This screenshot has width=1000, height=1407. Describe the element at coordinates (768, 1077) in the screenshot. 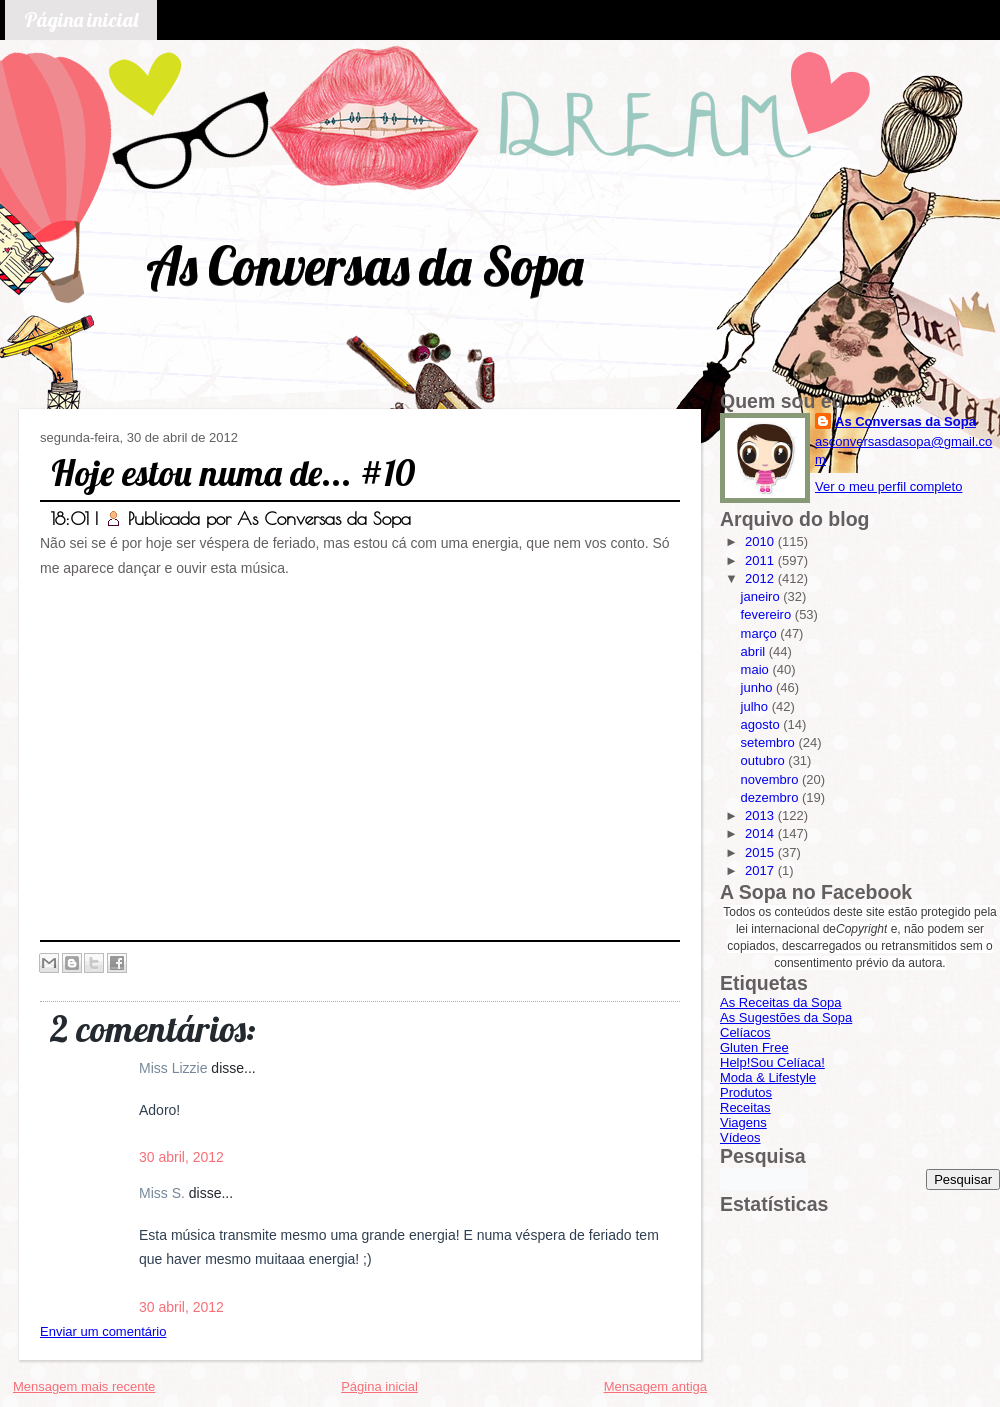

I see `Moda & Lifestyle` at that location.